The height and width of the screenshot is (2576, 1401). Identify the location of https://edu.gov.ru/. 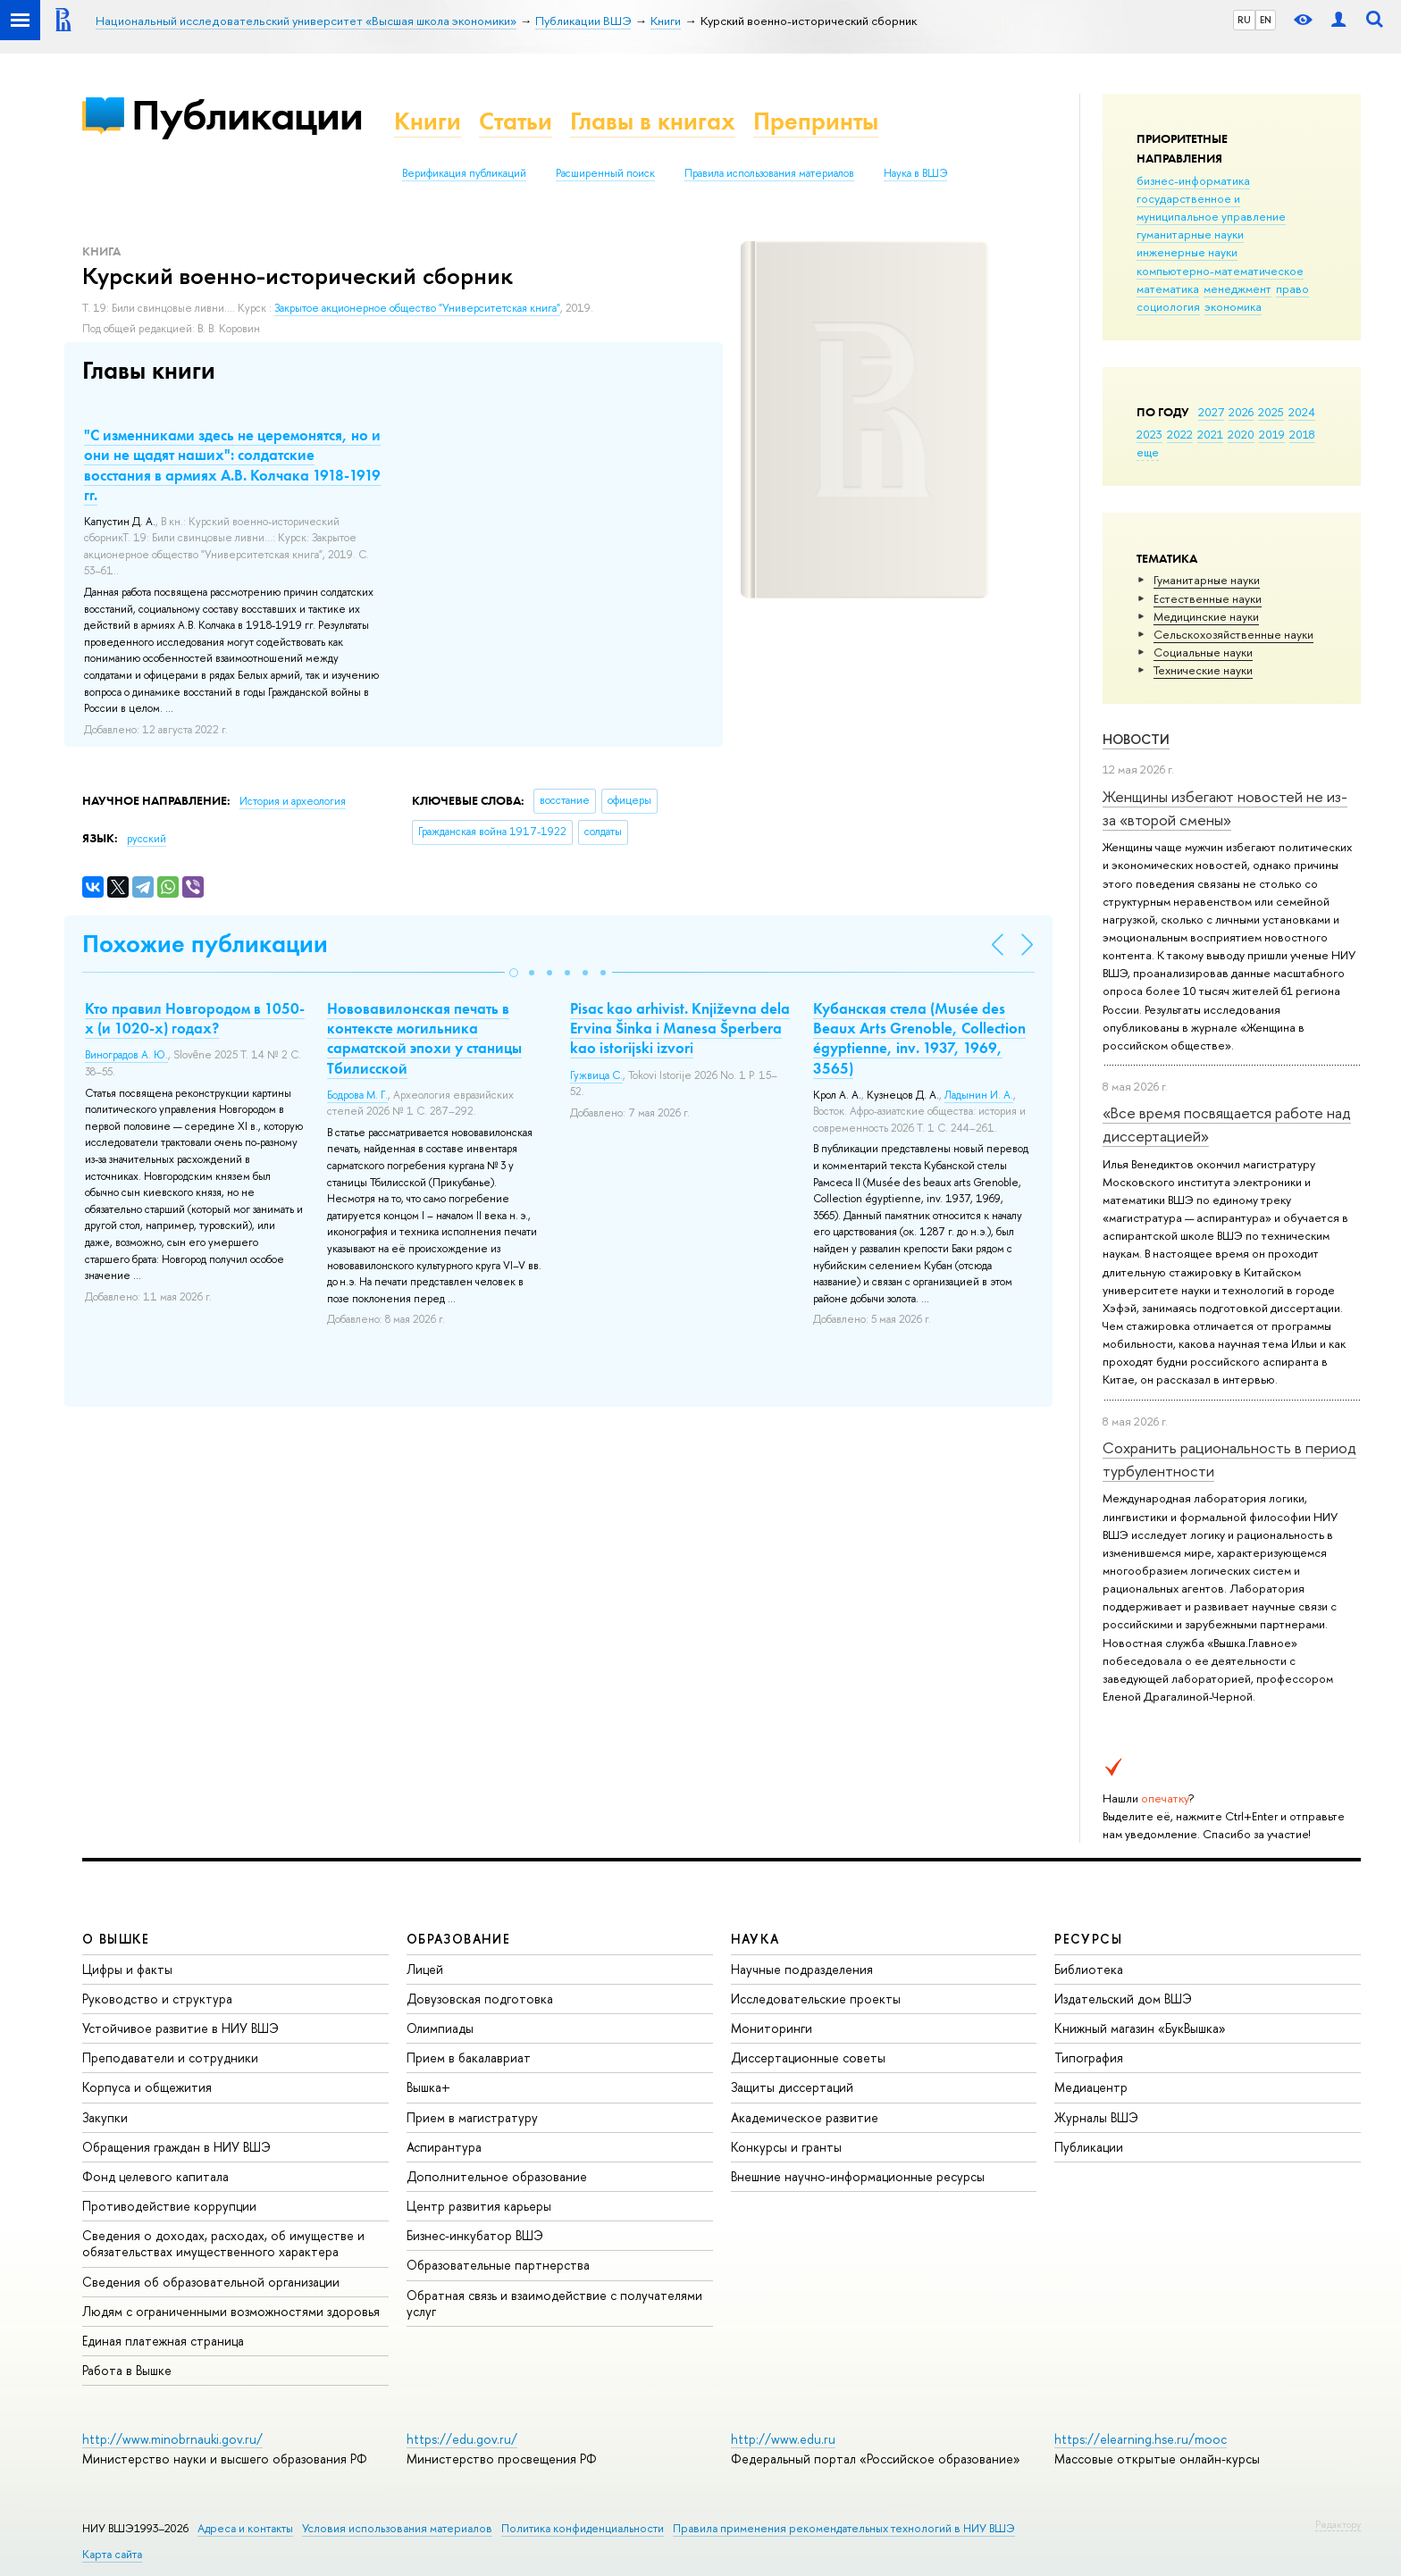
(462, 2438).